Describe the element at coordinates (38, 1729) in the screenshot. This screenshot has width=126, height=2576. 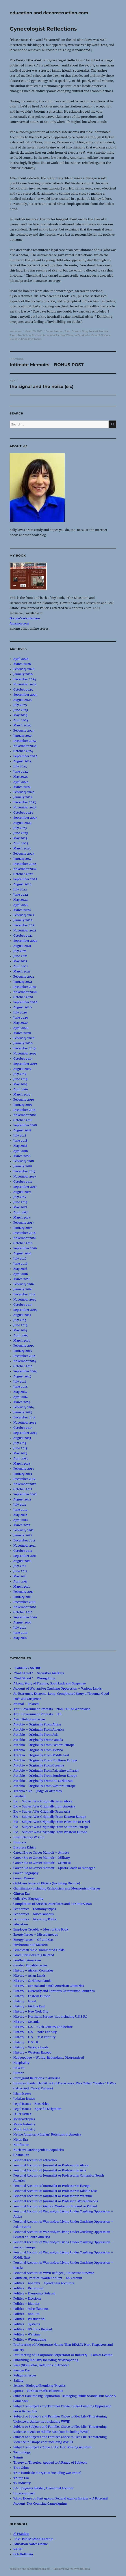
I see `Autobio – Originally From America` at that location.